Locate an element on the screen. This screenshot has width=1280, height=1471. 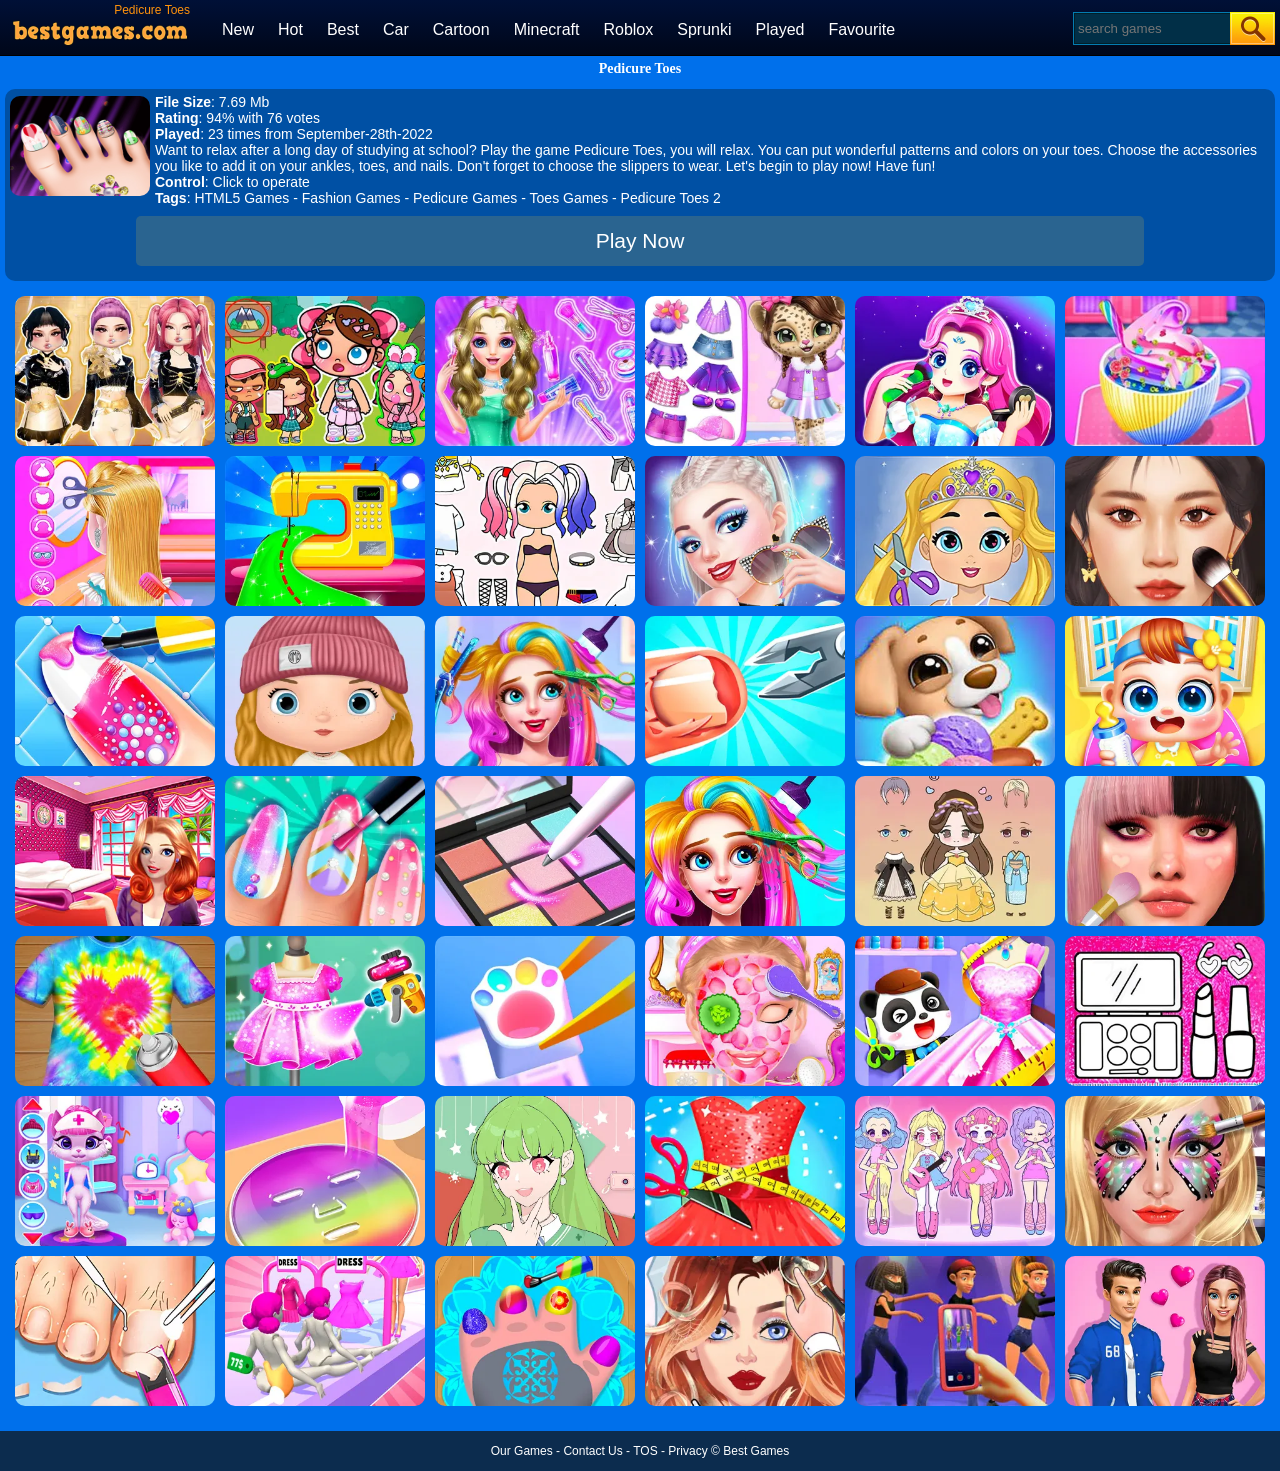
[Fashion New Year New Hairstyles] is located at coordinates (745, 783).